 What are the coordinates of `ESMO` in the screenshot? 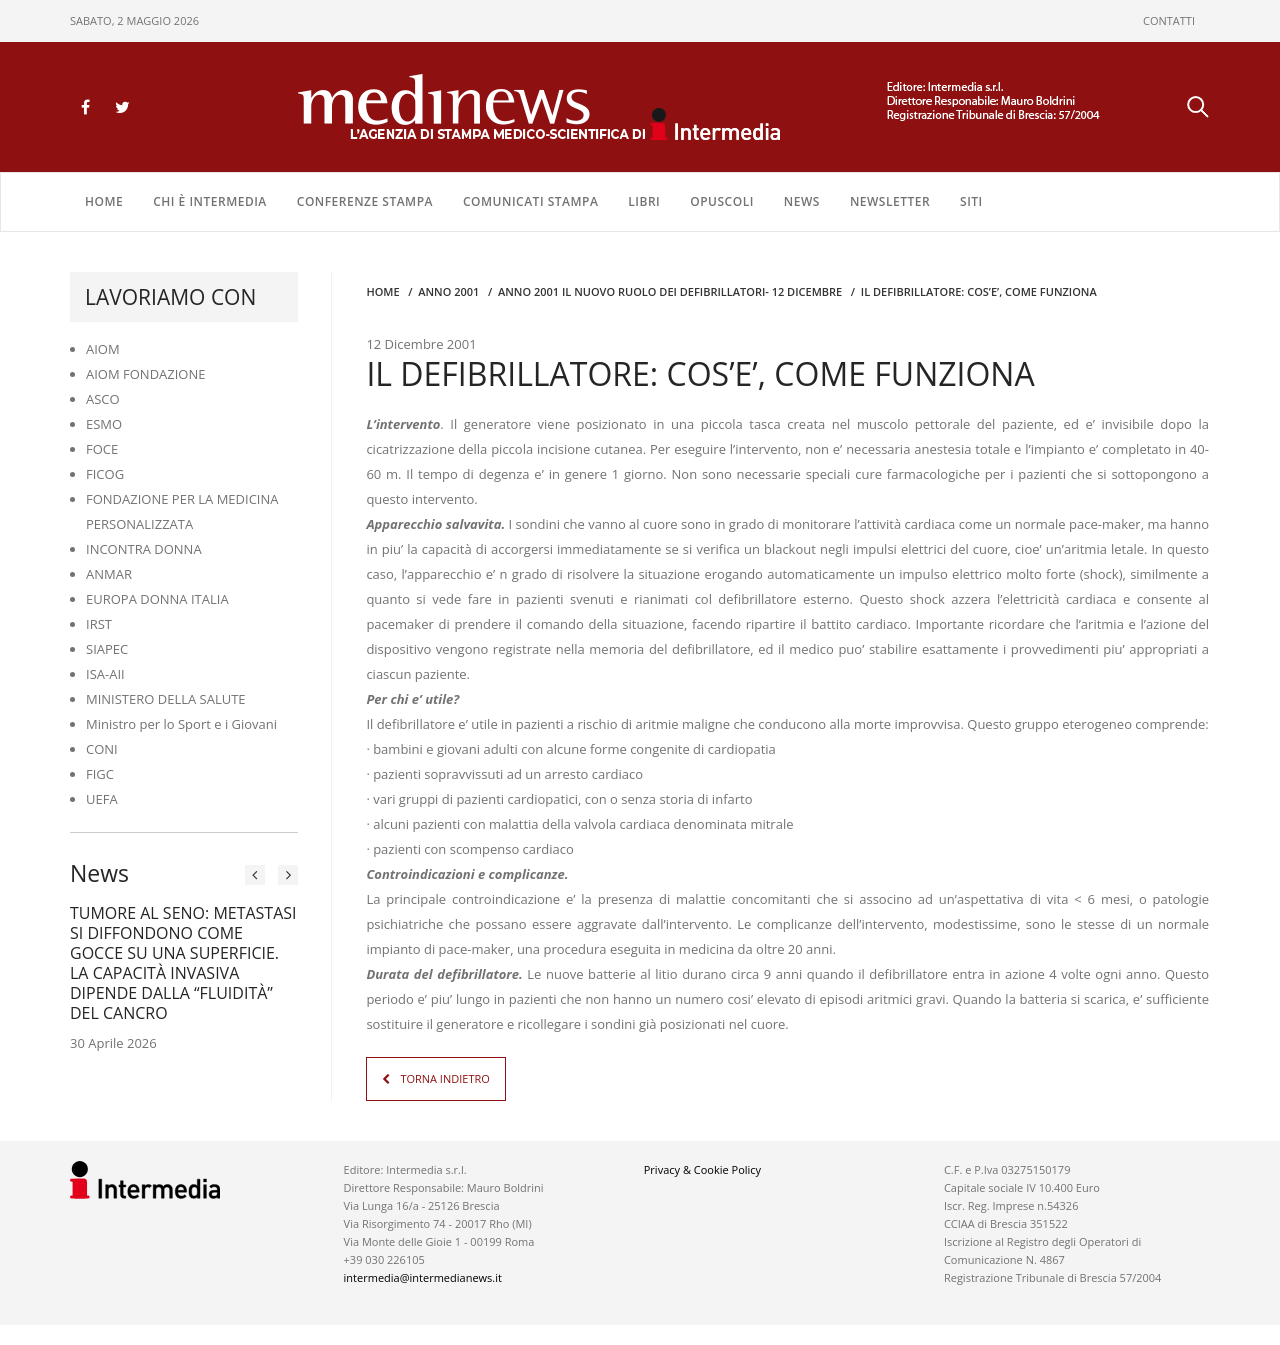 It's located at (104, 424).